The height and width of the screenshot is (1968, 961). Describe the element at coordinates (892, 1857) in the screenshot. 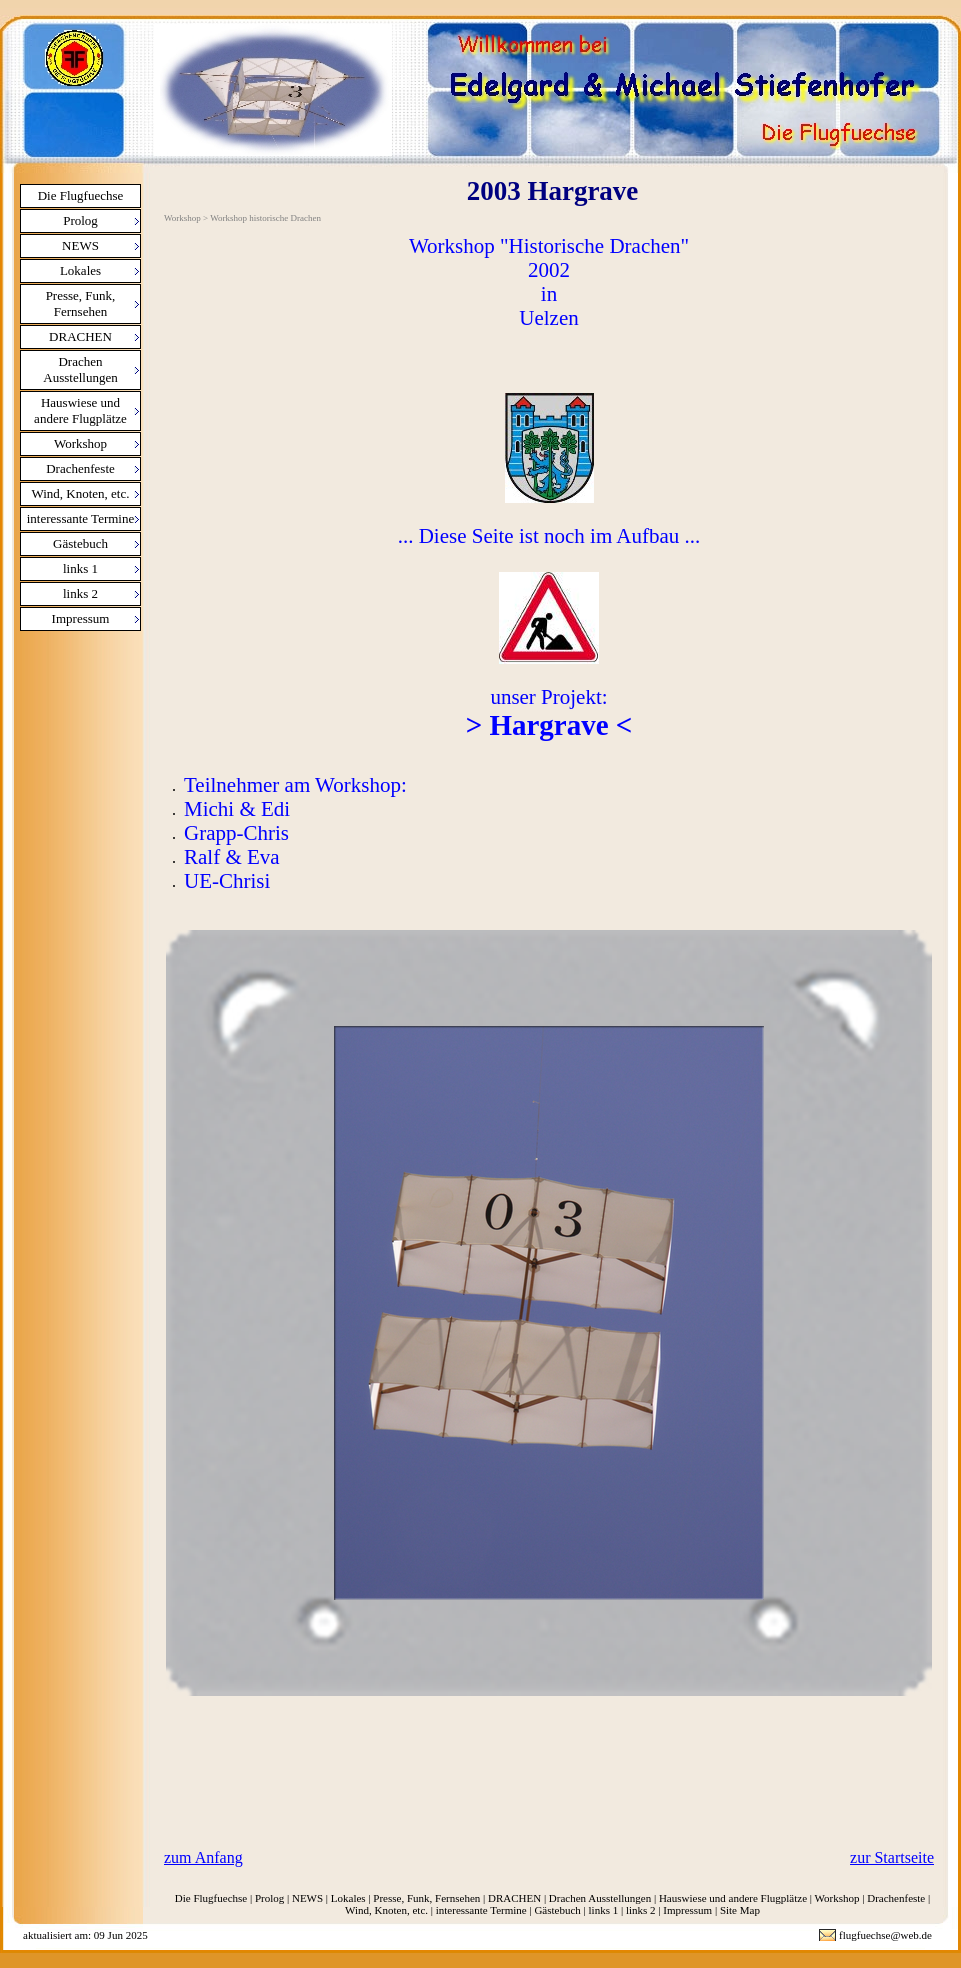

I see `zur Startseite` at that location.